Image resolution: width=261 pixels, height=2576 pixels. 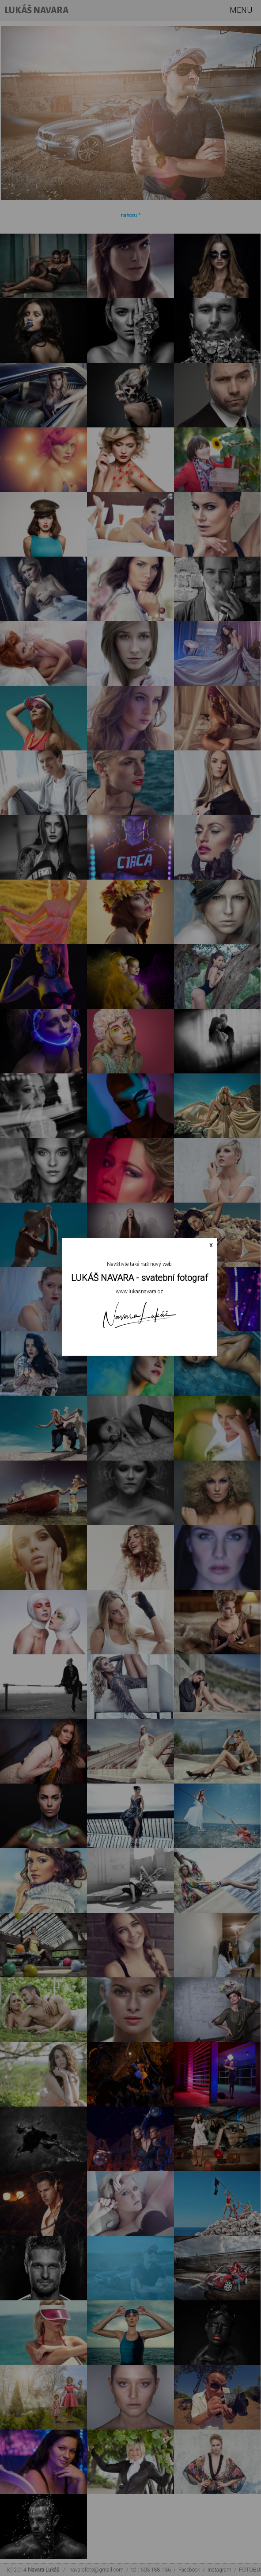 I want to click on LUKÁŠ NAVARA - svatební fotograf, so click(x=139, y=1278).